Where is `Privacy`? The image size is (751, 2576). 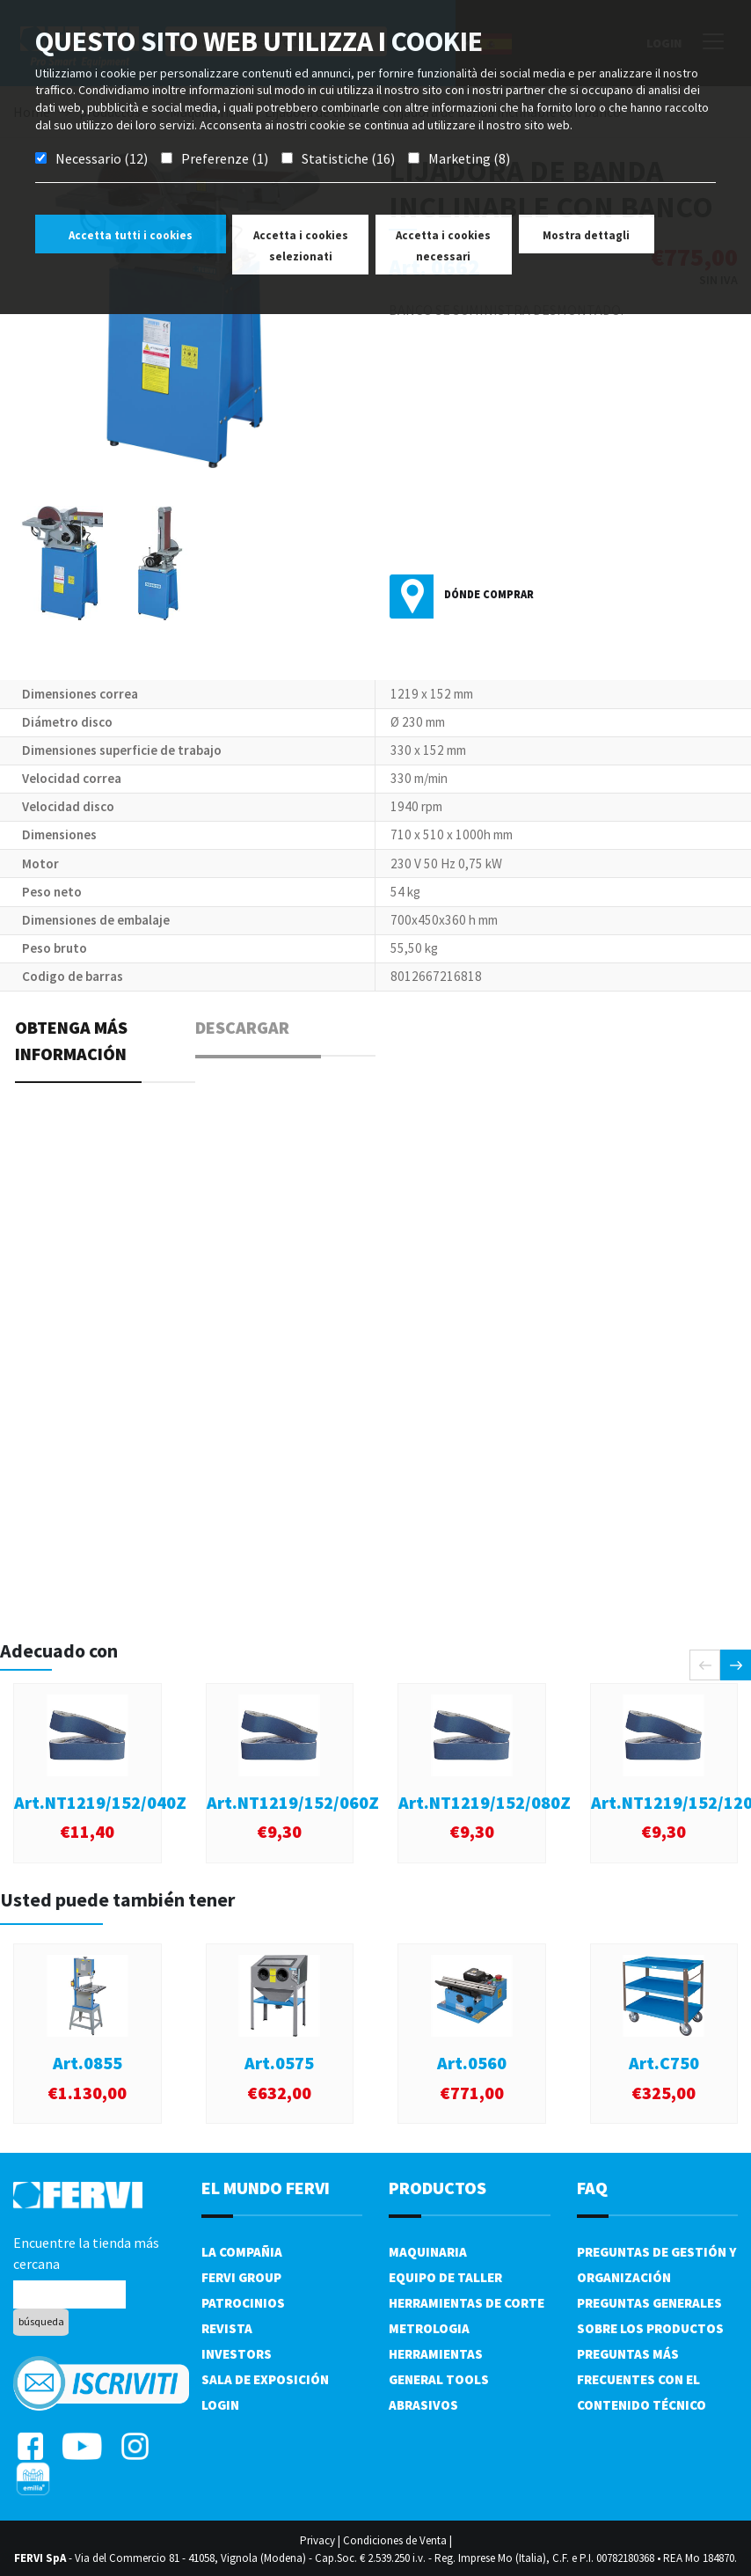
Privacy is located at coordinates (317, 2540).